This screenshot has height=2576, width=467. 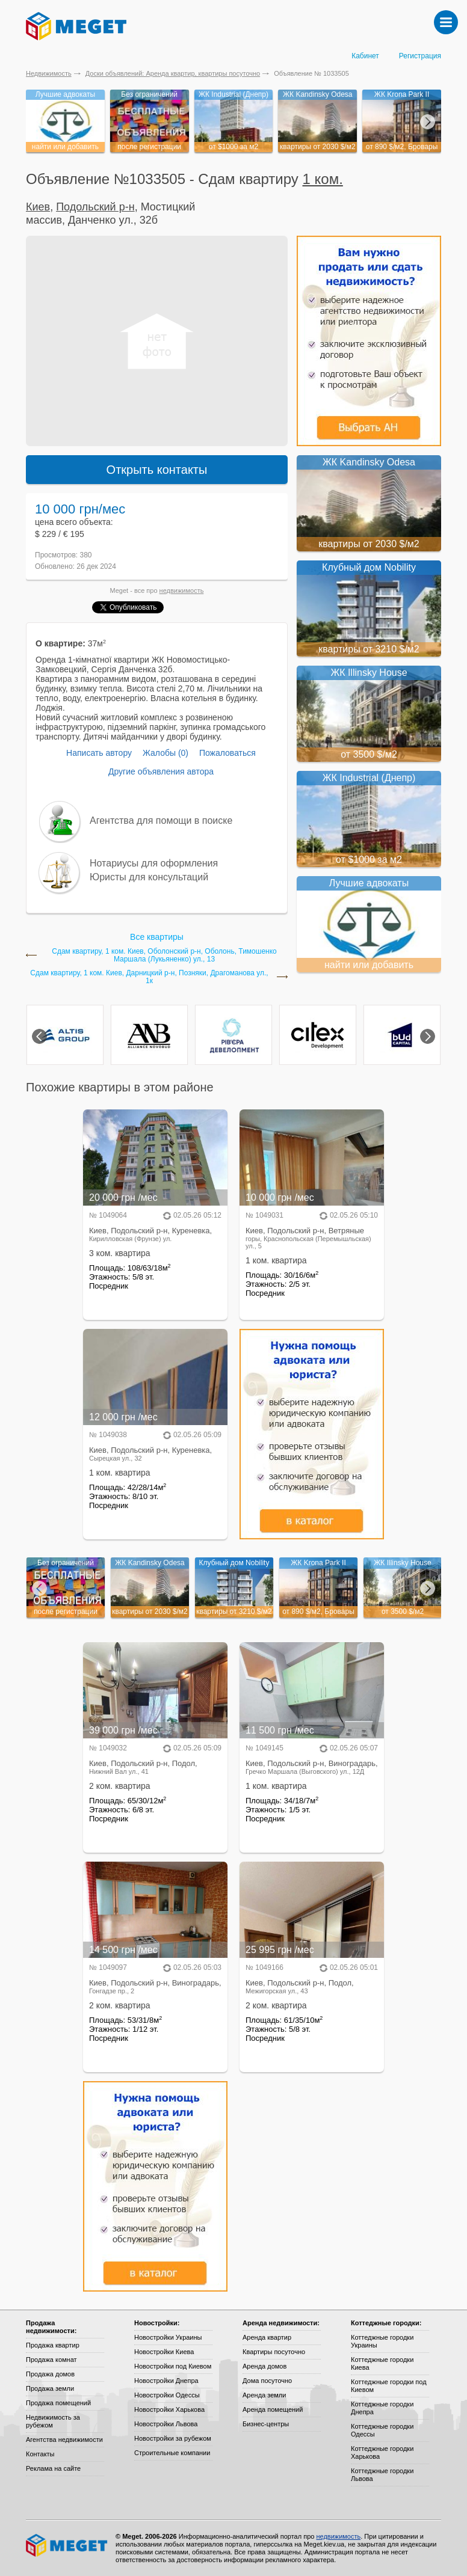 What do you see at coordinates (267, 2380) in the screenshot?
I see `Дома посуточно` at bounding box center [267, 2380].